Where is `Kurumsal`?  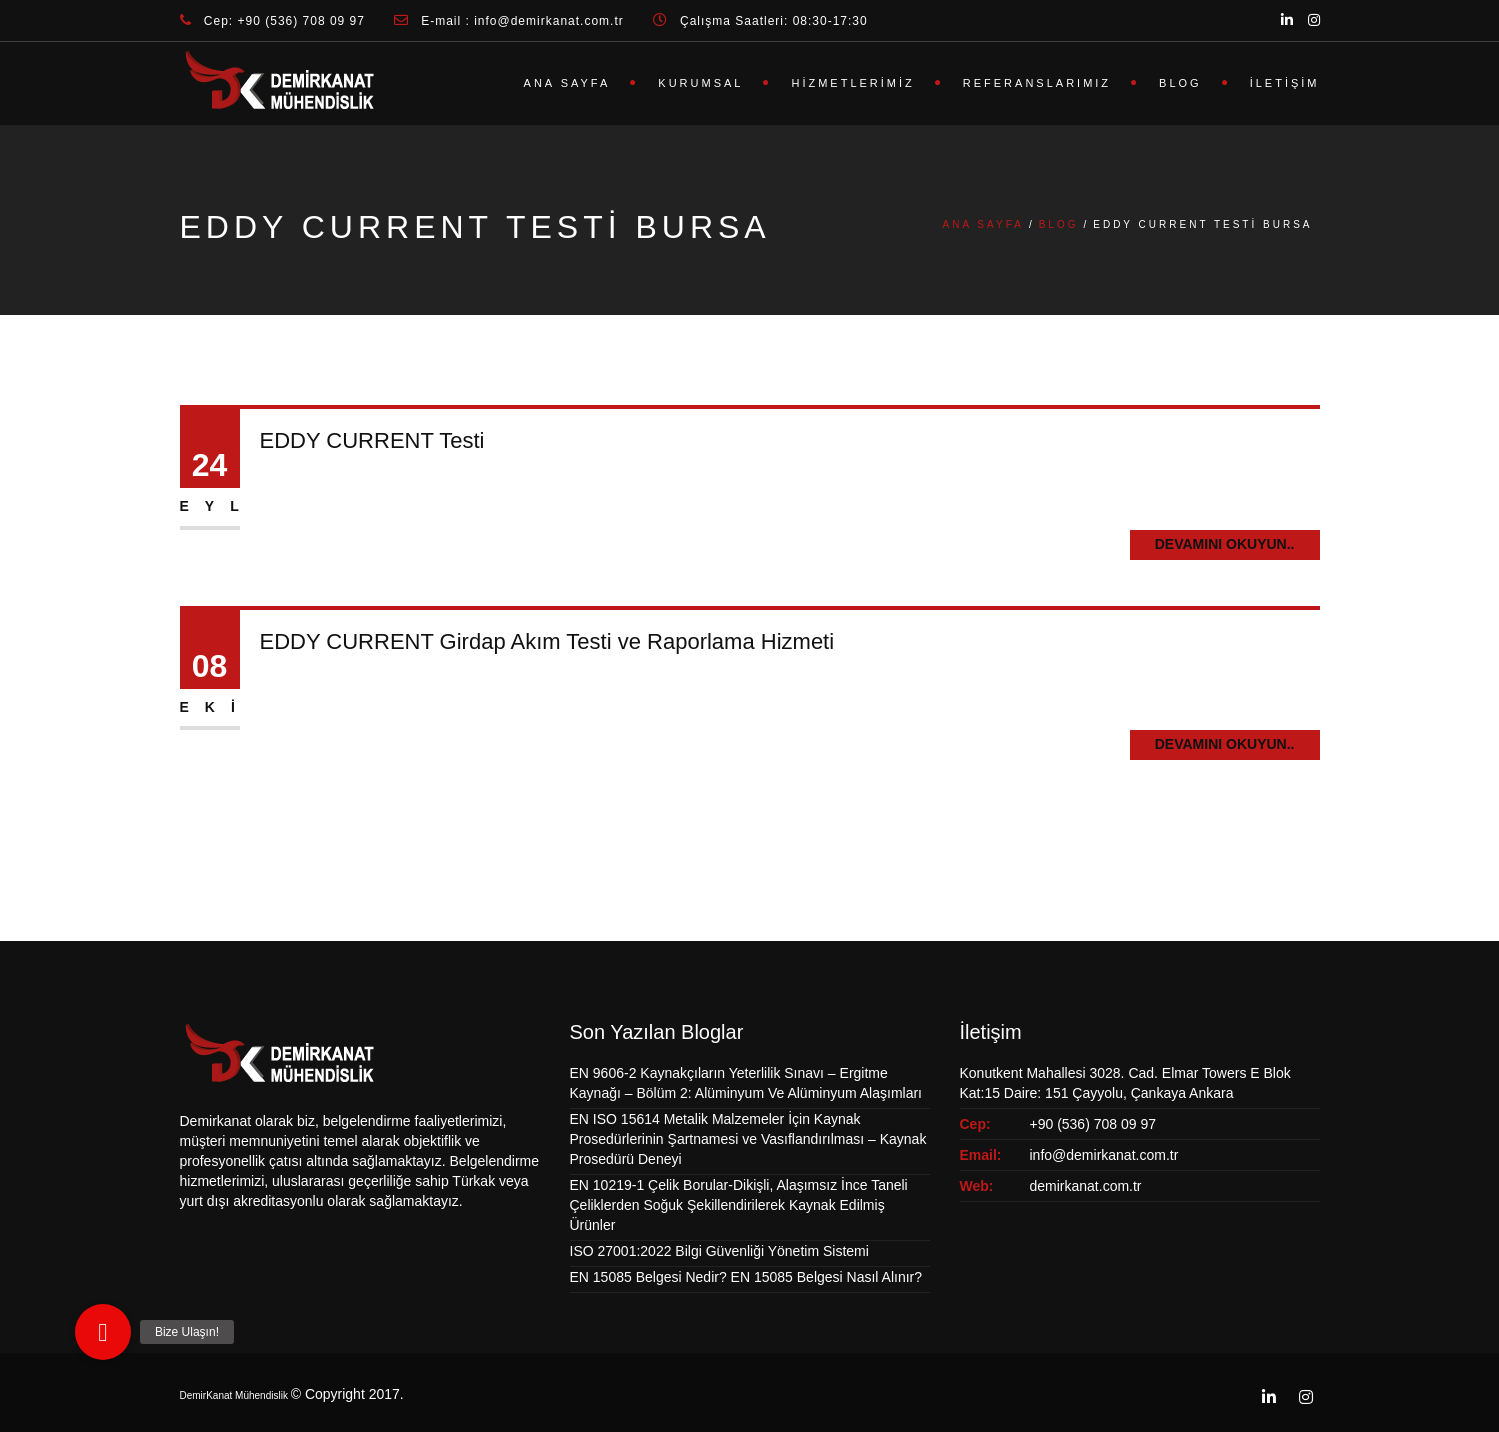
Kurumsal is located at coordinates (700, 83).